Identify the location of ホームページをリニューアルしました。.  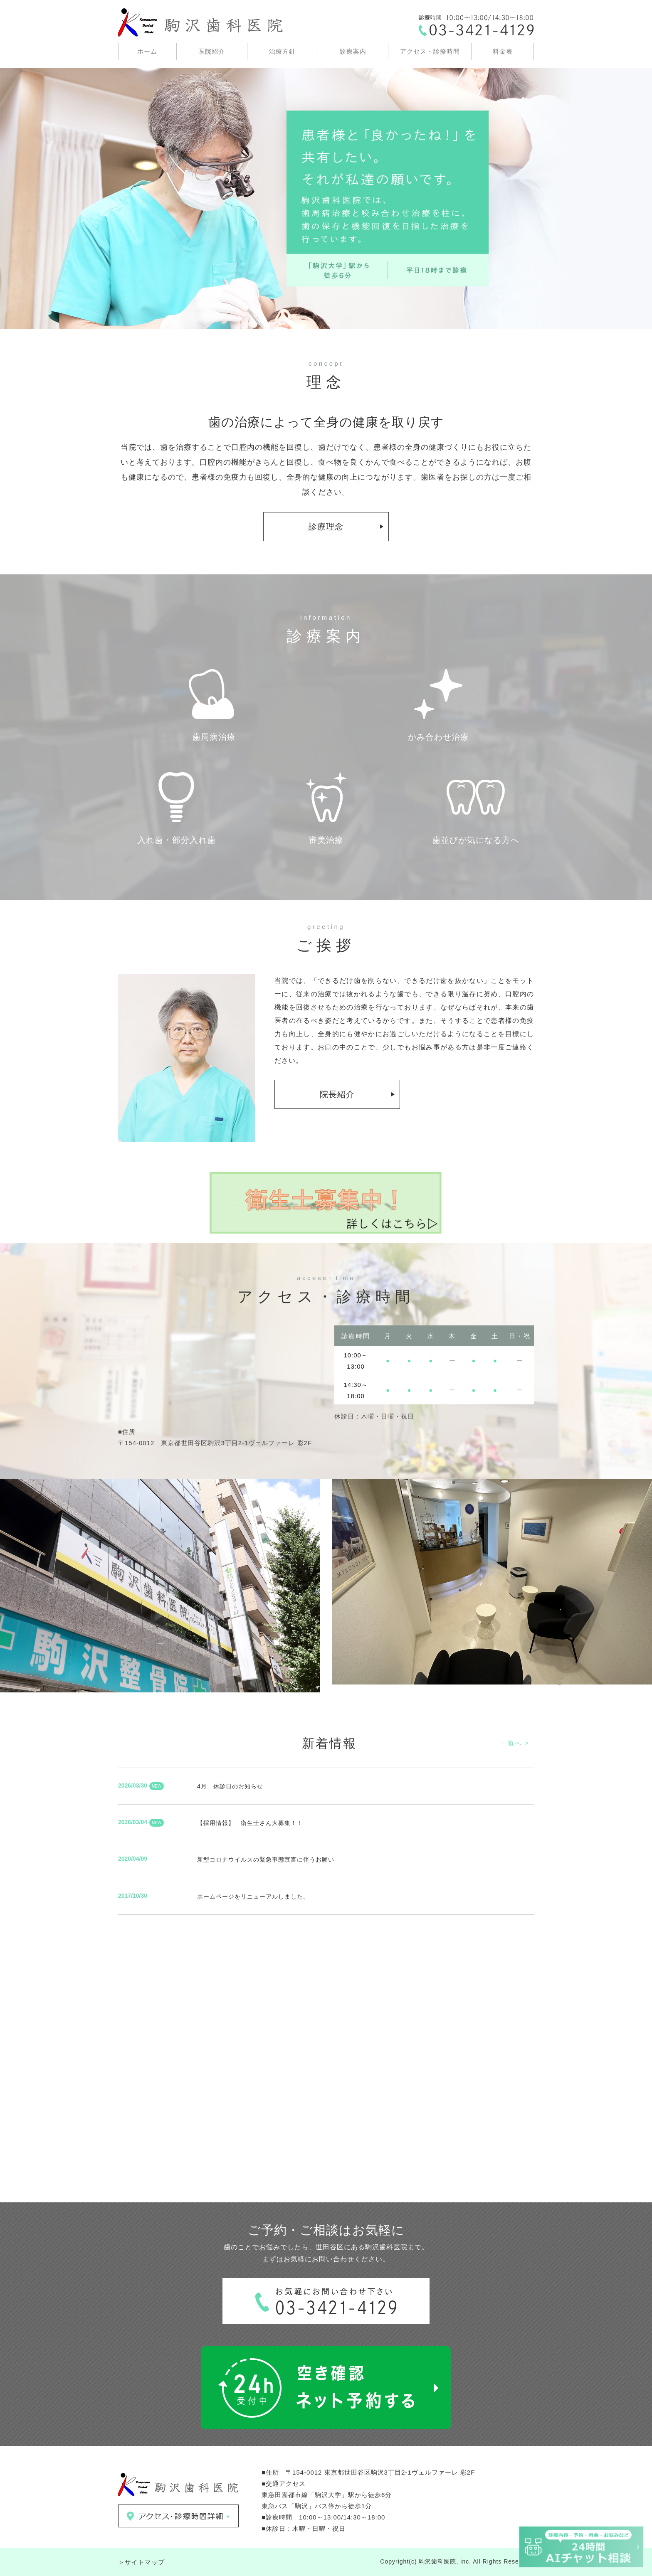
(253, 1896).